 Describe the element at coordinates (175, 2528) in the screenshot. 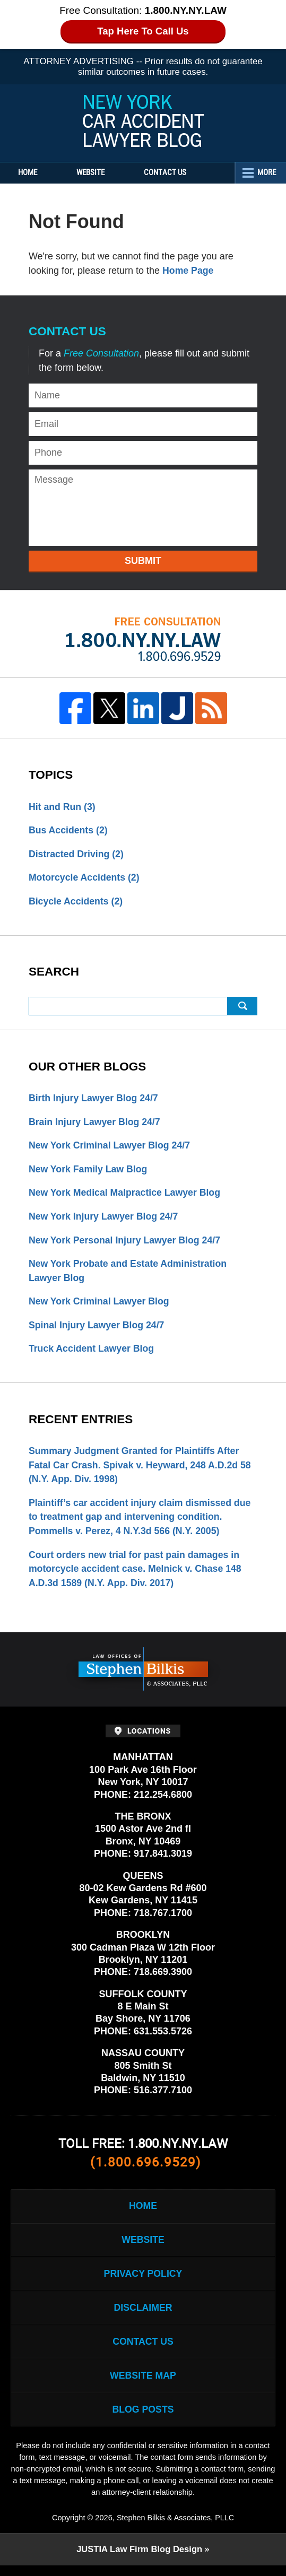

I see `Stephen Bilkis & Associates, PLLC` at that location.